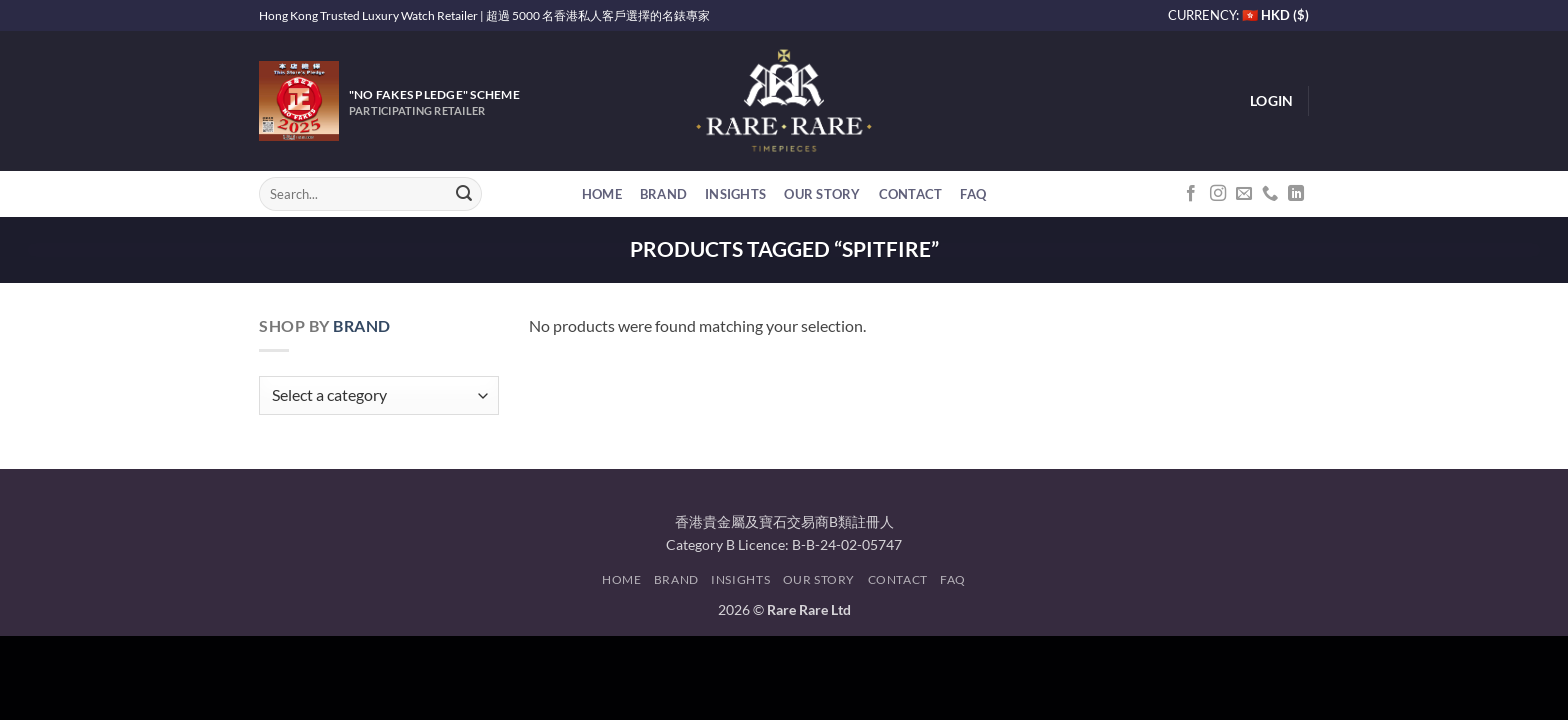  I want to click on [Follow on Facebook], so click(1191, 194).